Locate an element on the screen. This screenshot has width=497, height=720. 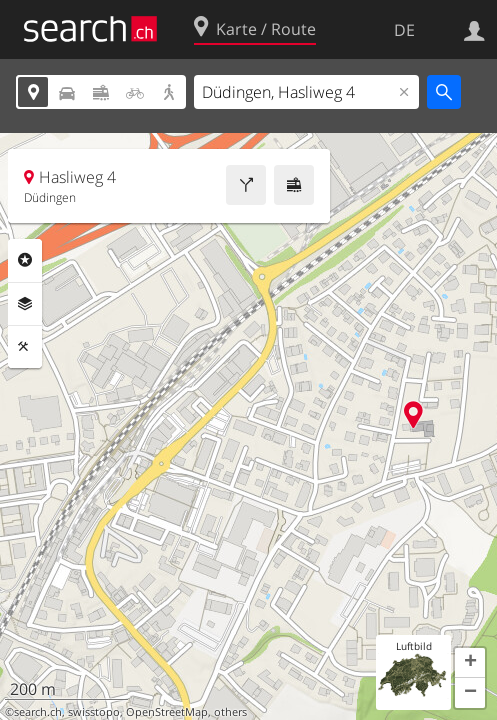
[button] is located at coordinates (470, 663).